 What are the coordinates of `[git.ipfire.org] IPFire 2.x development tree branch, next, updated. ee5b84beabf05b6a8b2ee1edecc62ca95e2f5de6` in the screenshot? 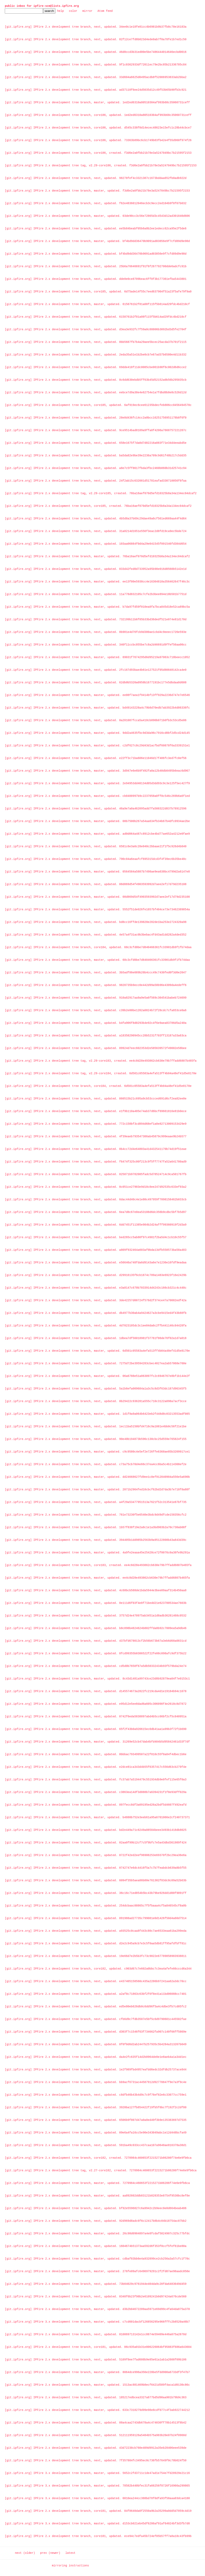 It's located at (95, 229).